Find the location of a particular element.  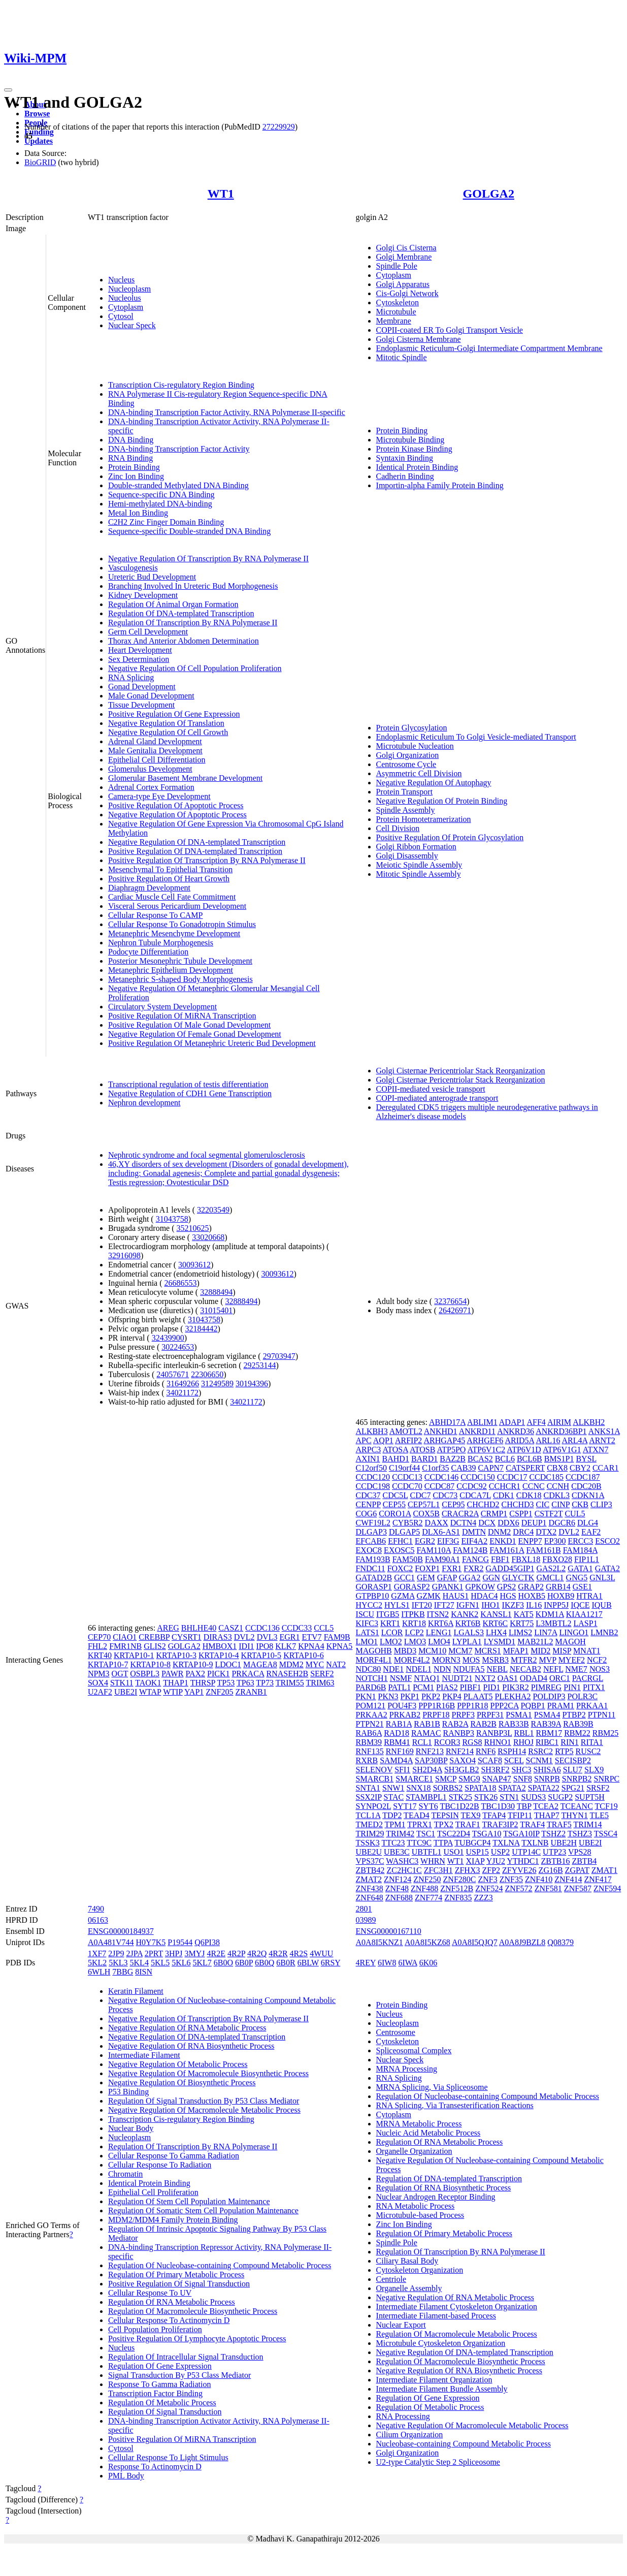

ZNF524 is located at coordinates (489, 1888).